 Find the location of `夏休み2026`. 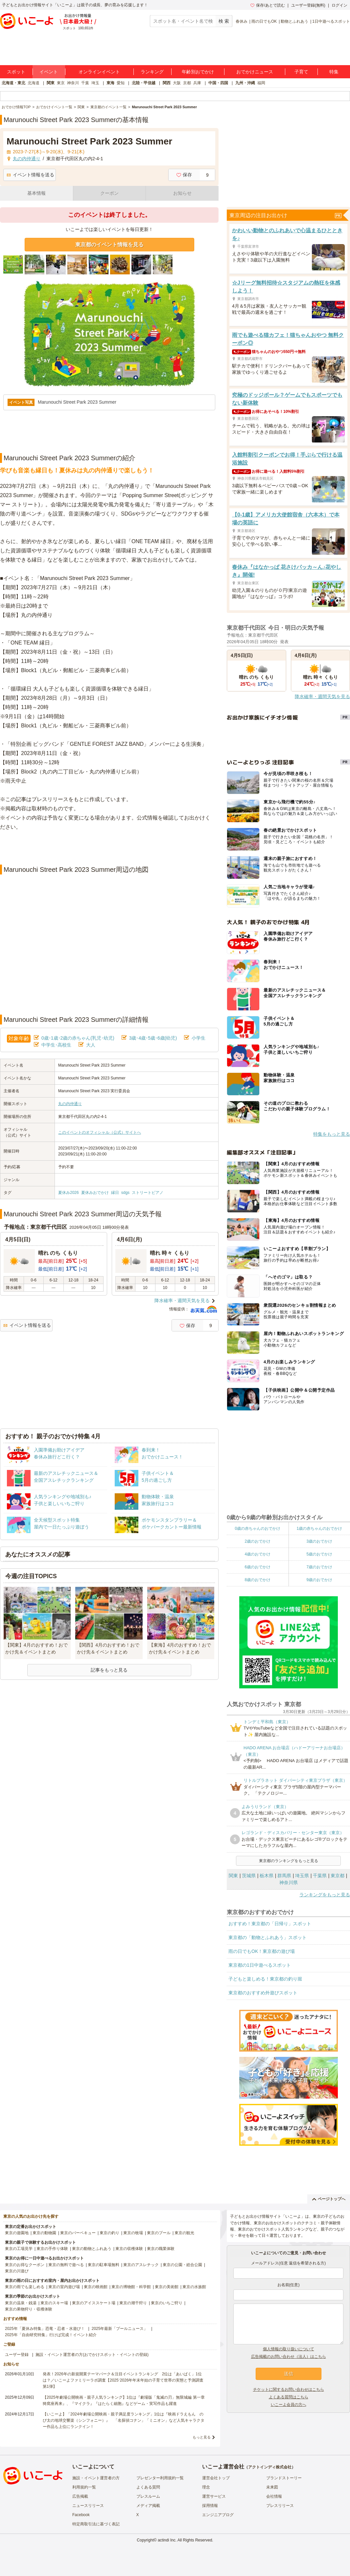

夏休み2026 is located at coordinates (68, 1192).